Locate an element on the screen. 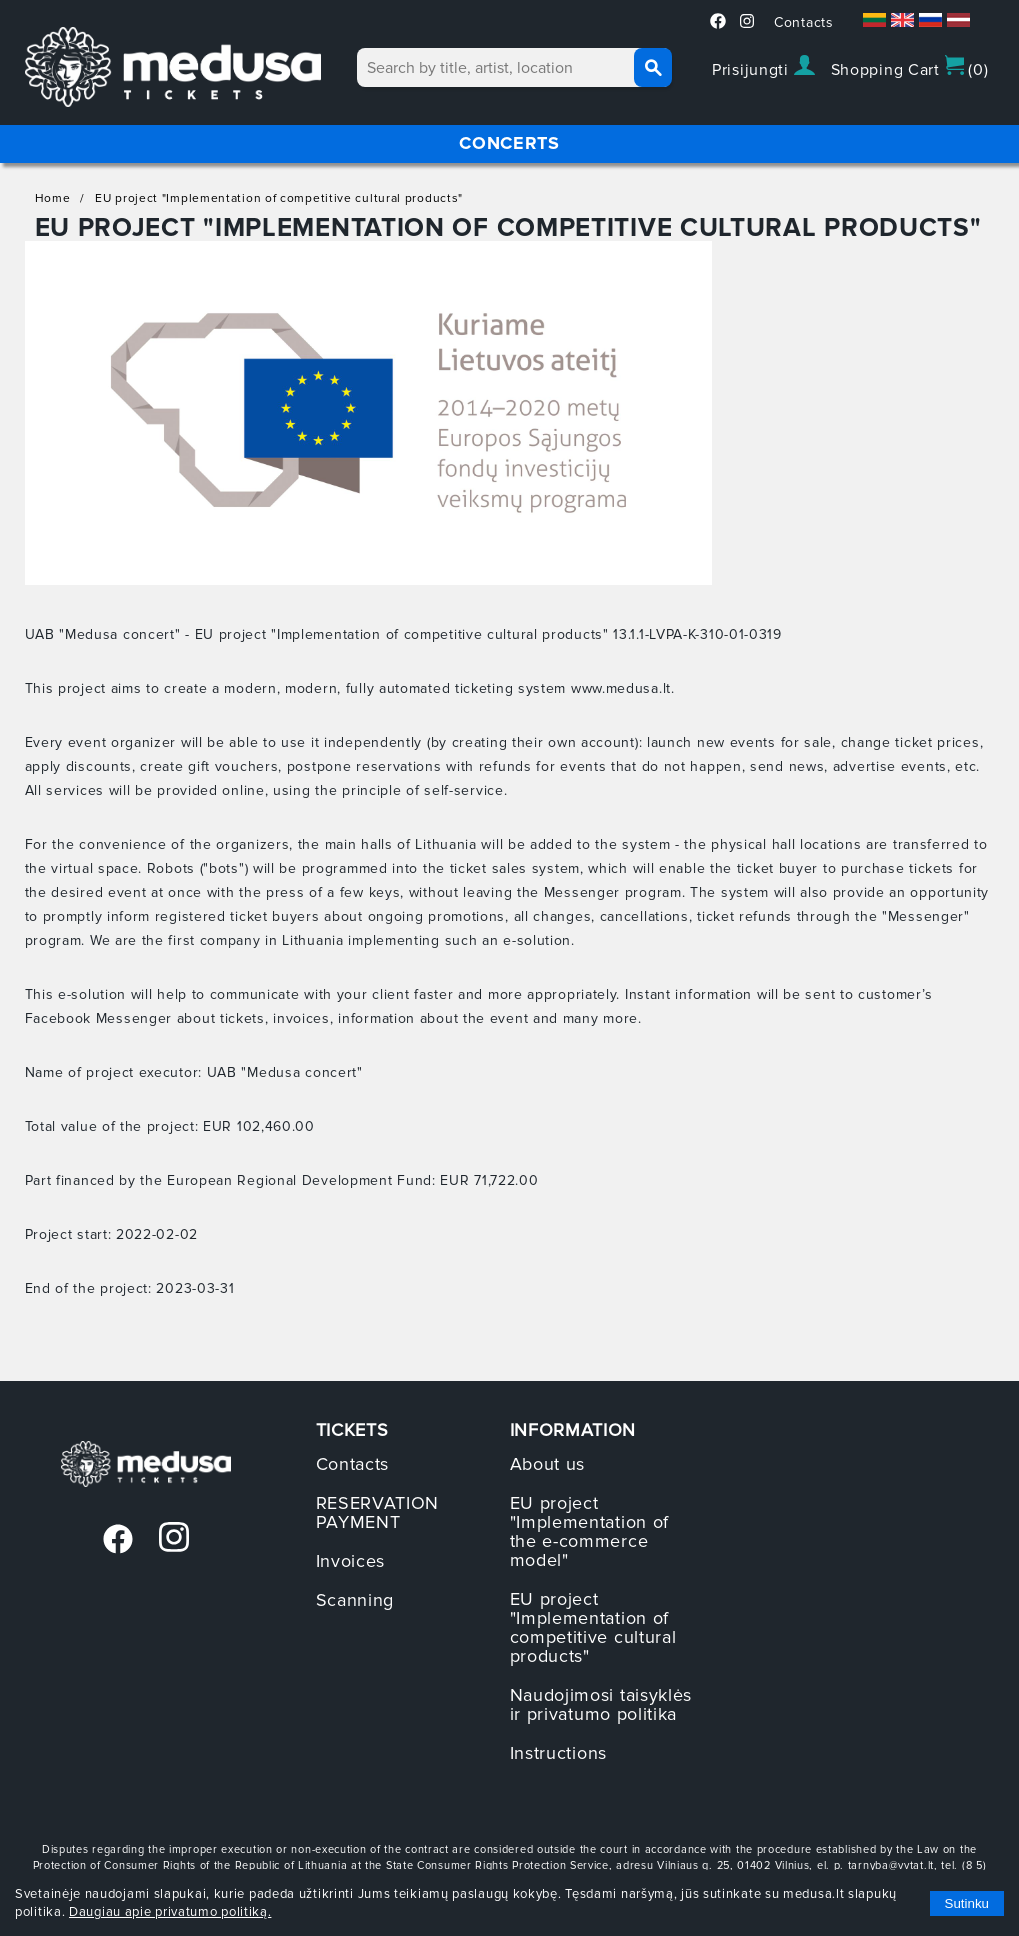 The image size is (1019, 1936). Prisijungti is located at coordinates (763, 67).